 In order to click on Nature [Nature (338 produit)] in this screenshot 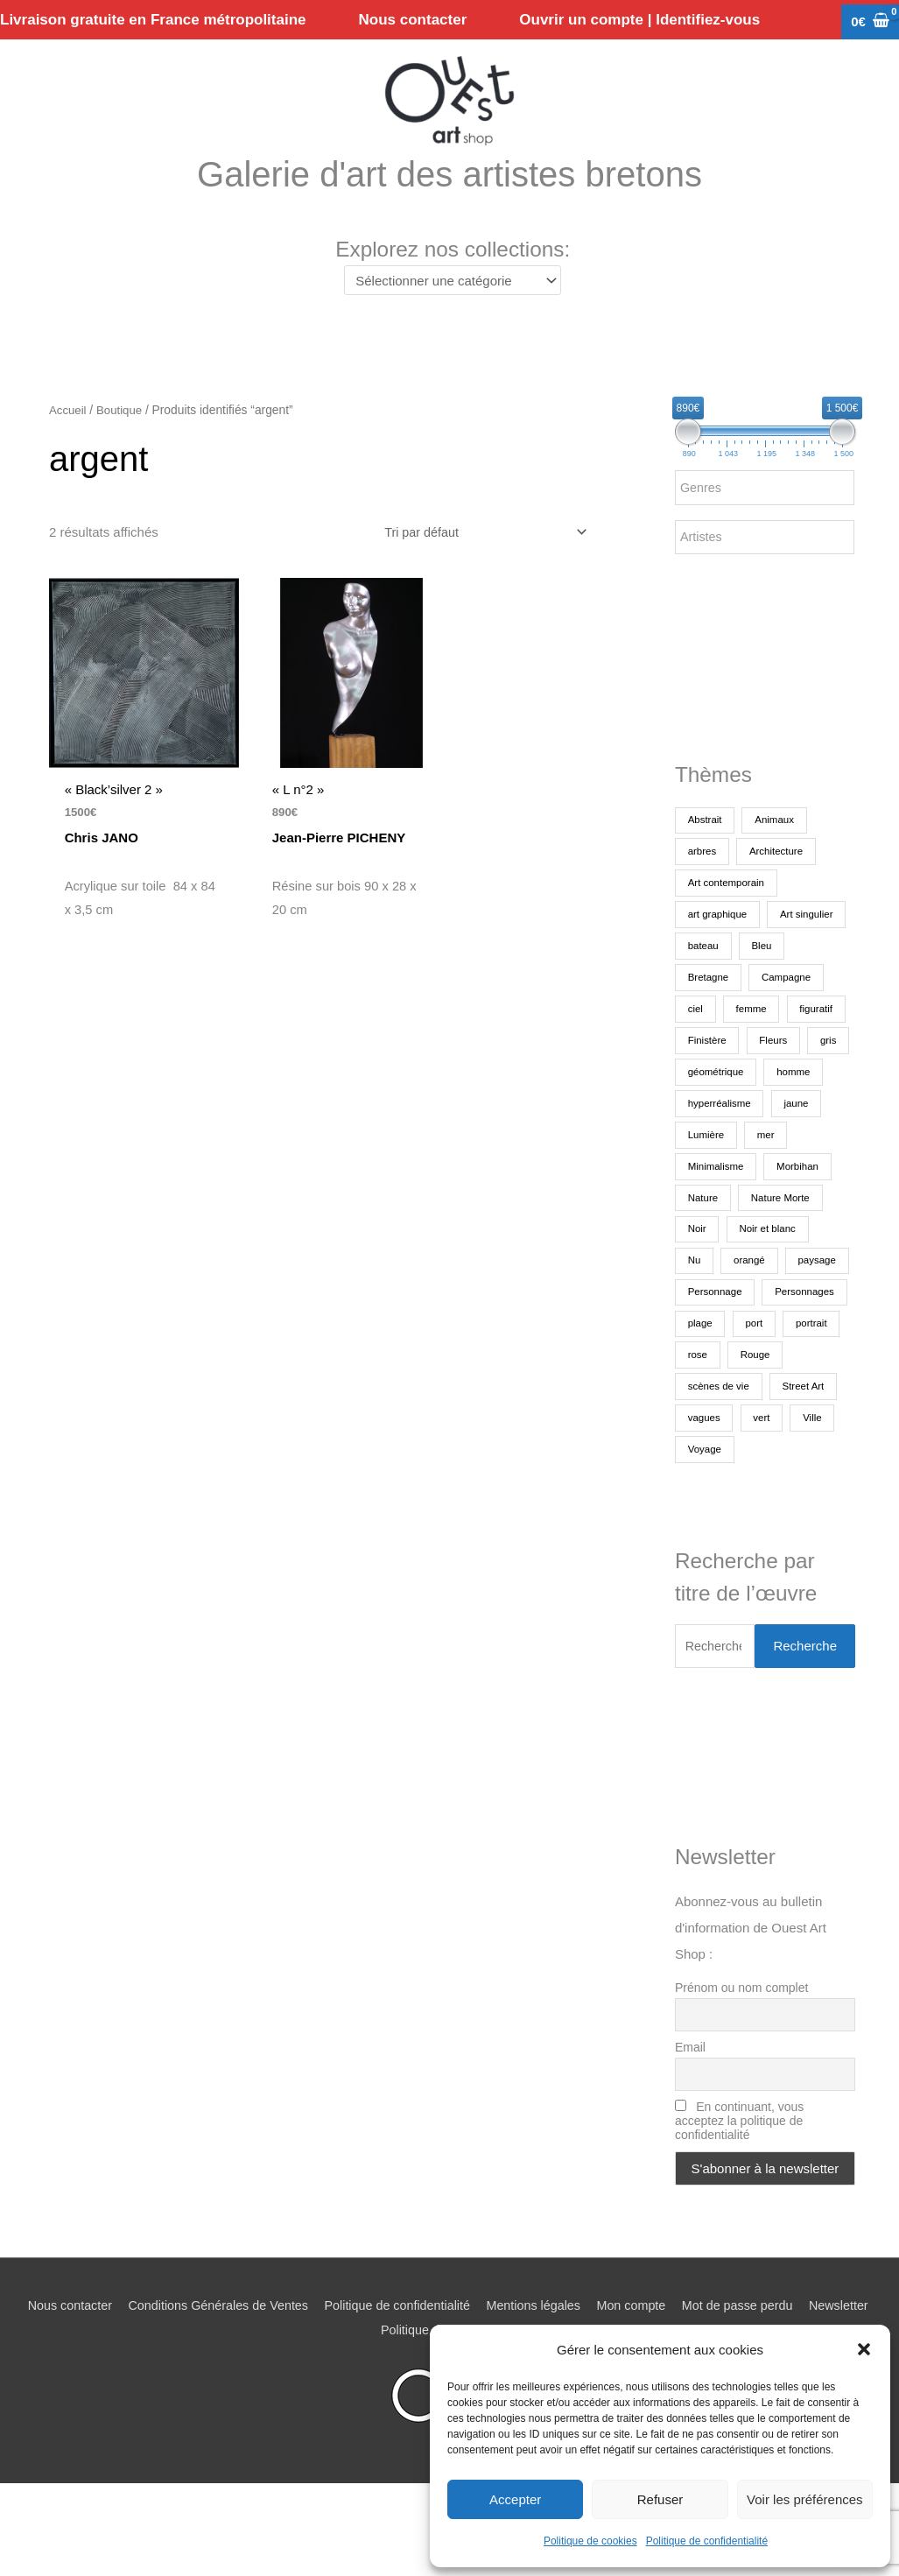, I will do `click(704, 1255)`.